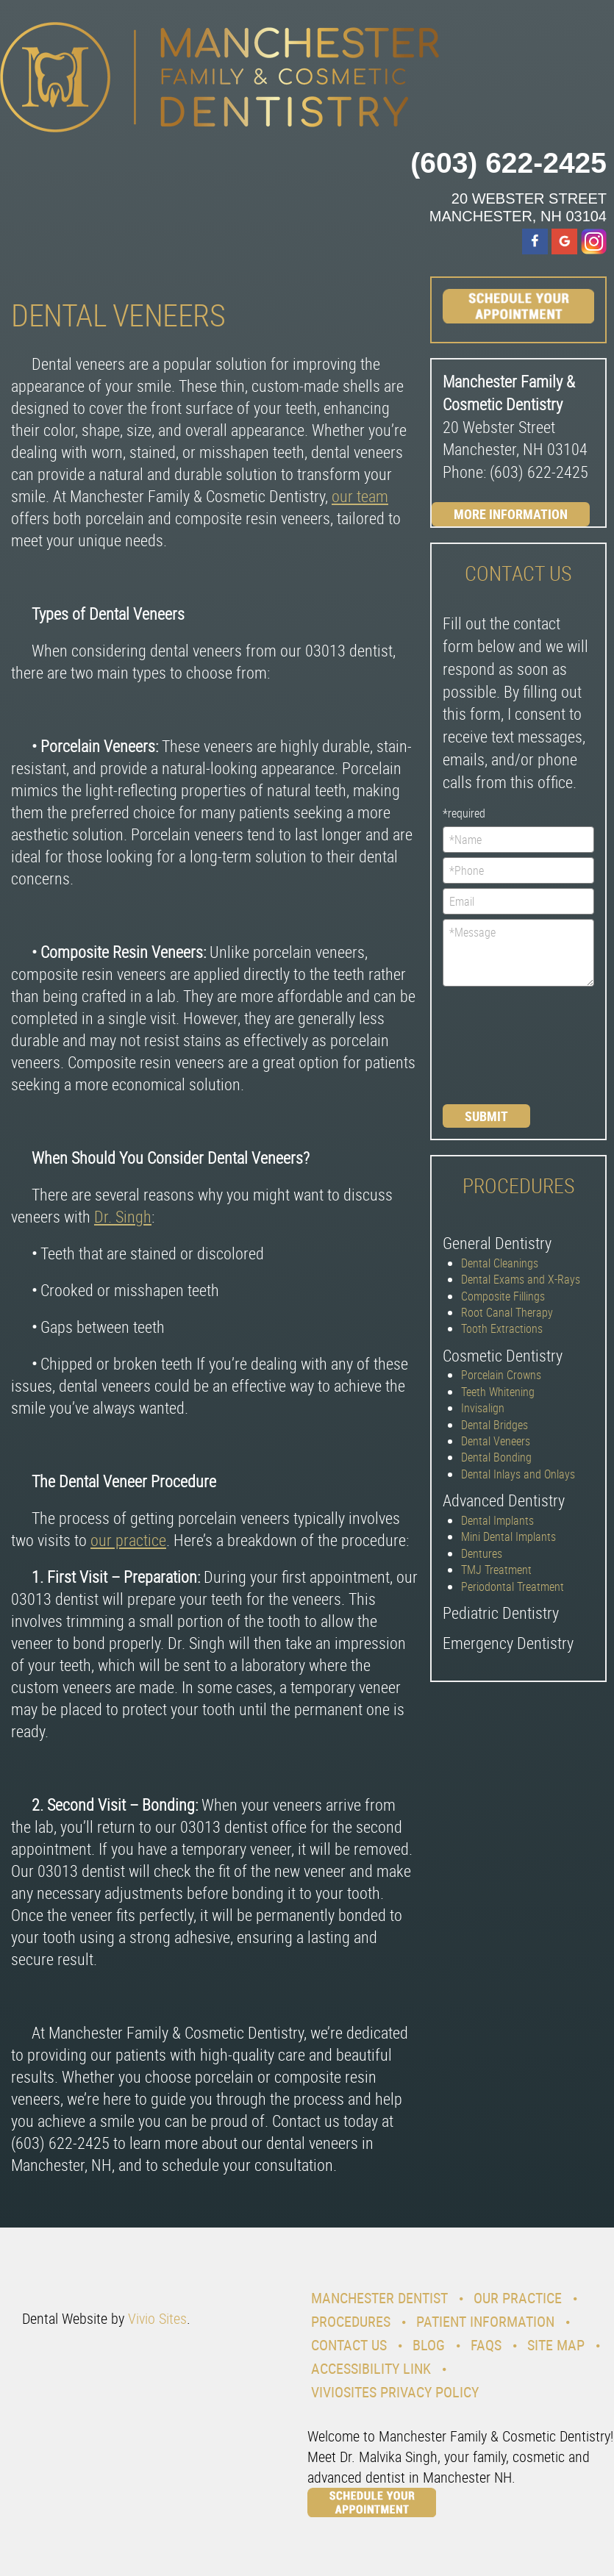  What do you see at coordinates (486, 1116) in the screenshot?
I see `Submit` at bounding box center [486, 1116].